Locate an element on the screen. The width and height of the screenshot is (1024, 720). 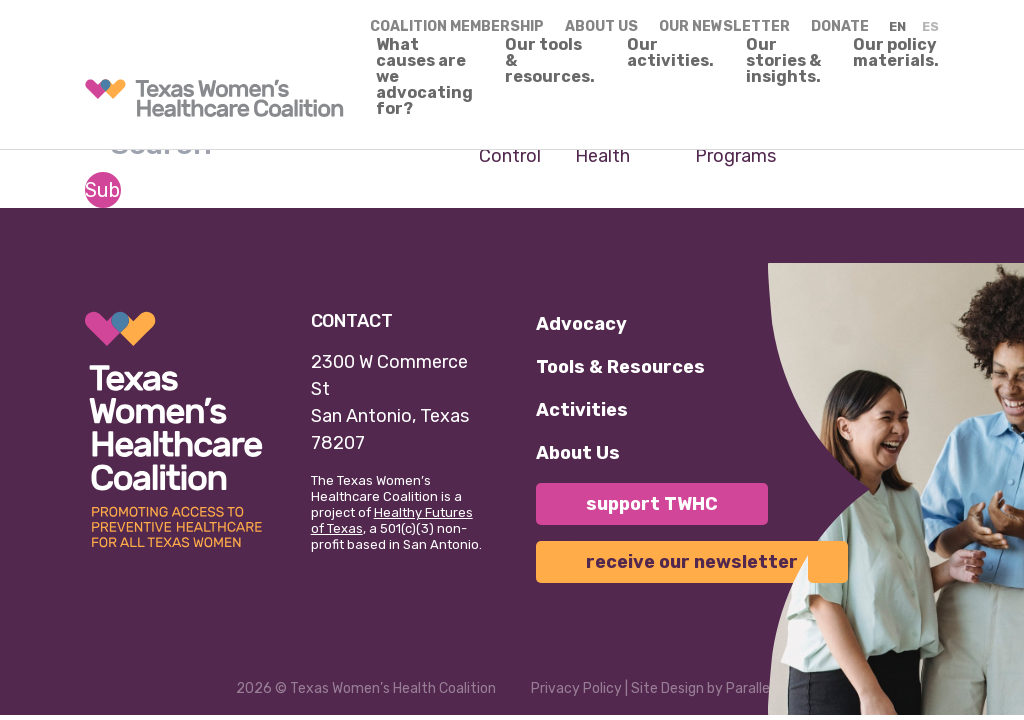
Birth Control is located at coordinates (510, 142).